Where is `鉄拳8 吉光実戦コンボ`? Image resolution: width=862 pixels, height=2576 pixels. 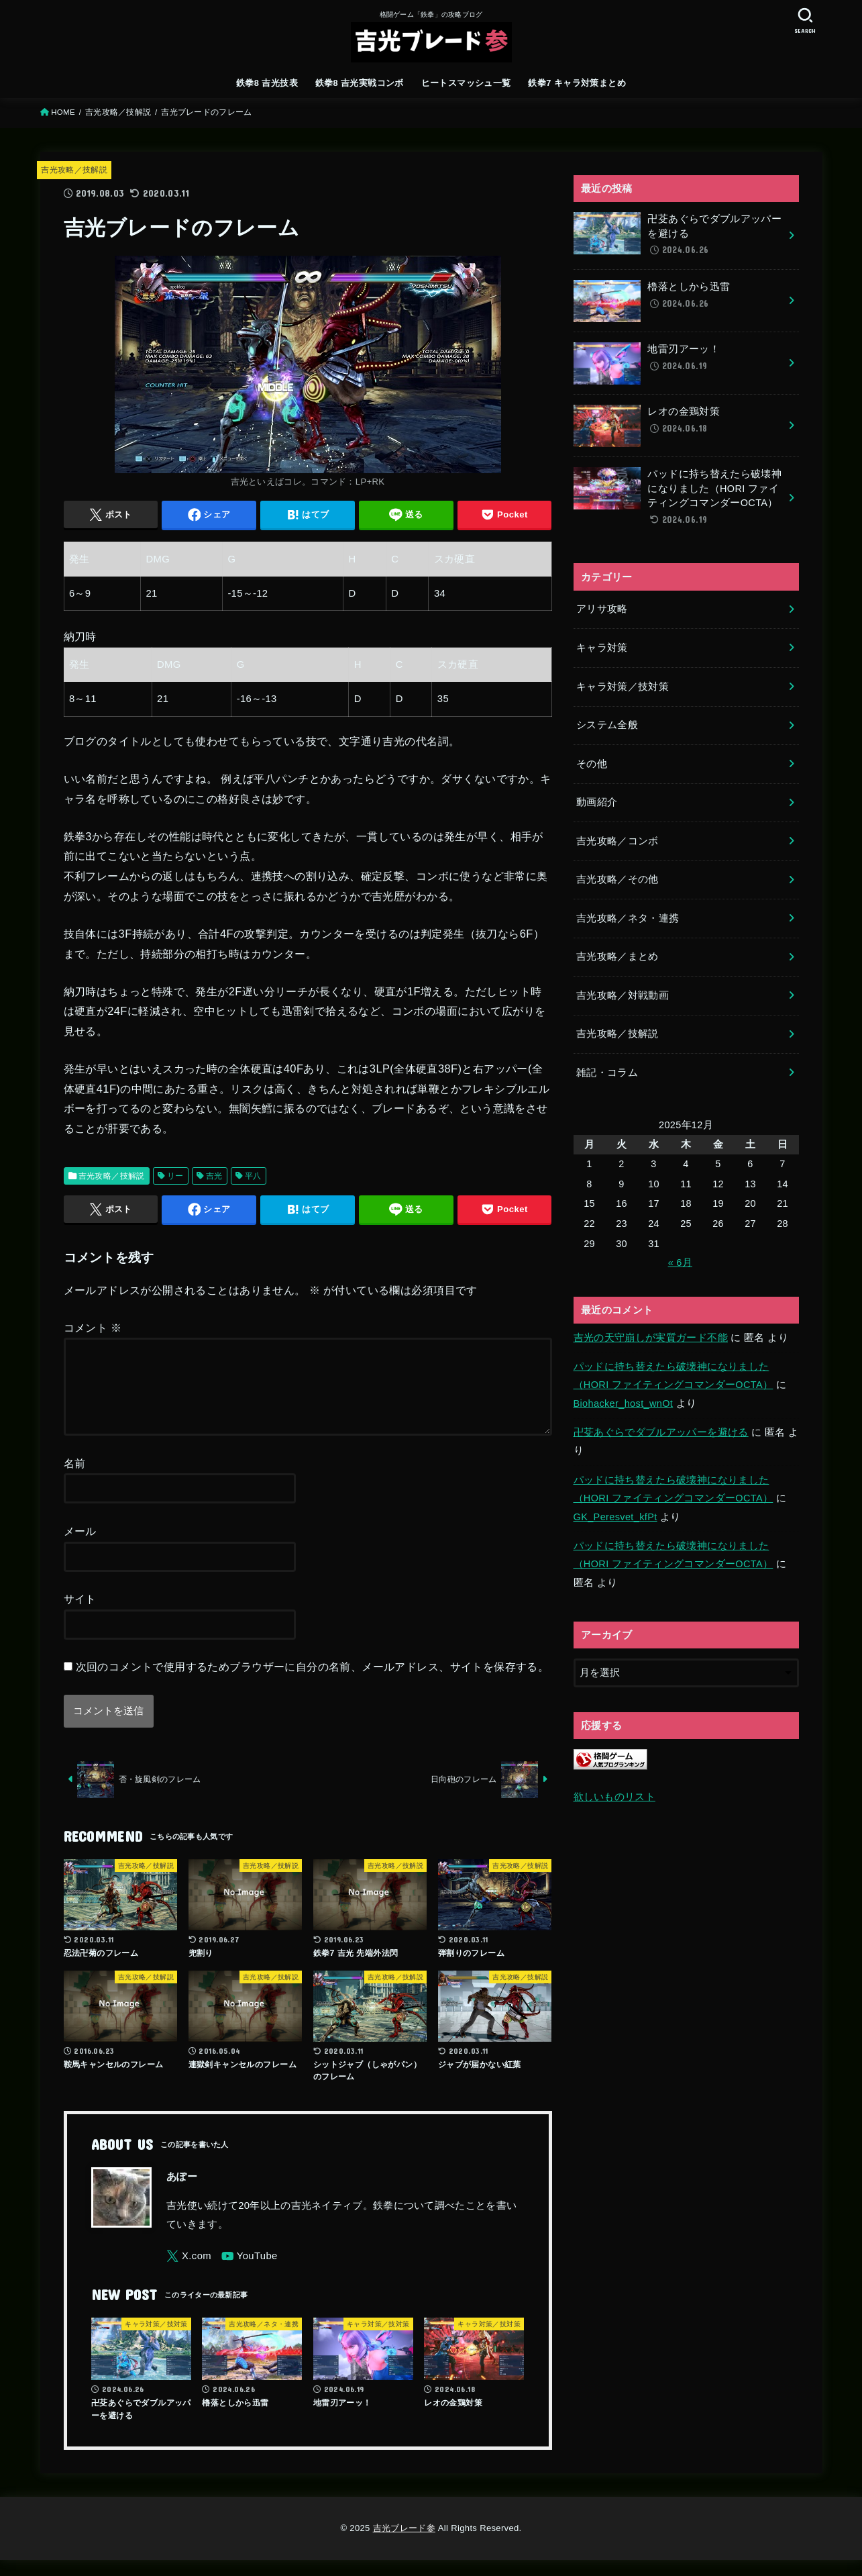
鉄拳8 吉光実戦コンボ is located at coordinates (359, 83).